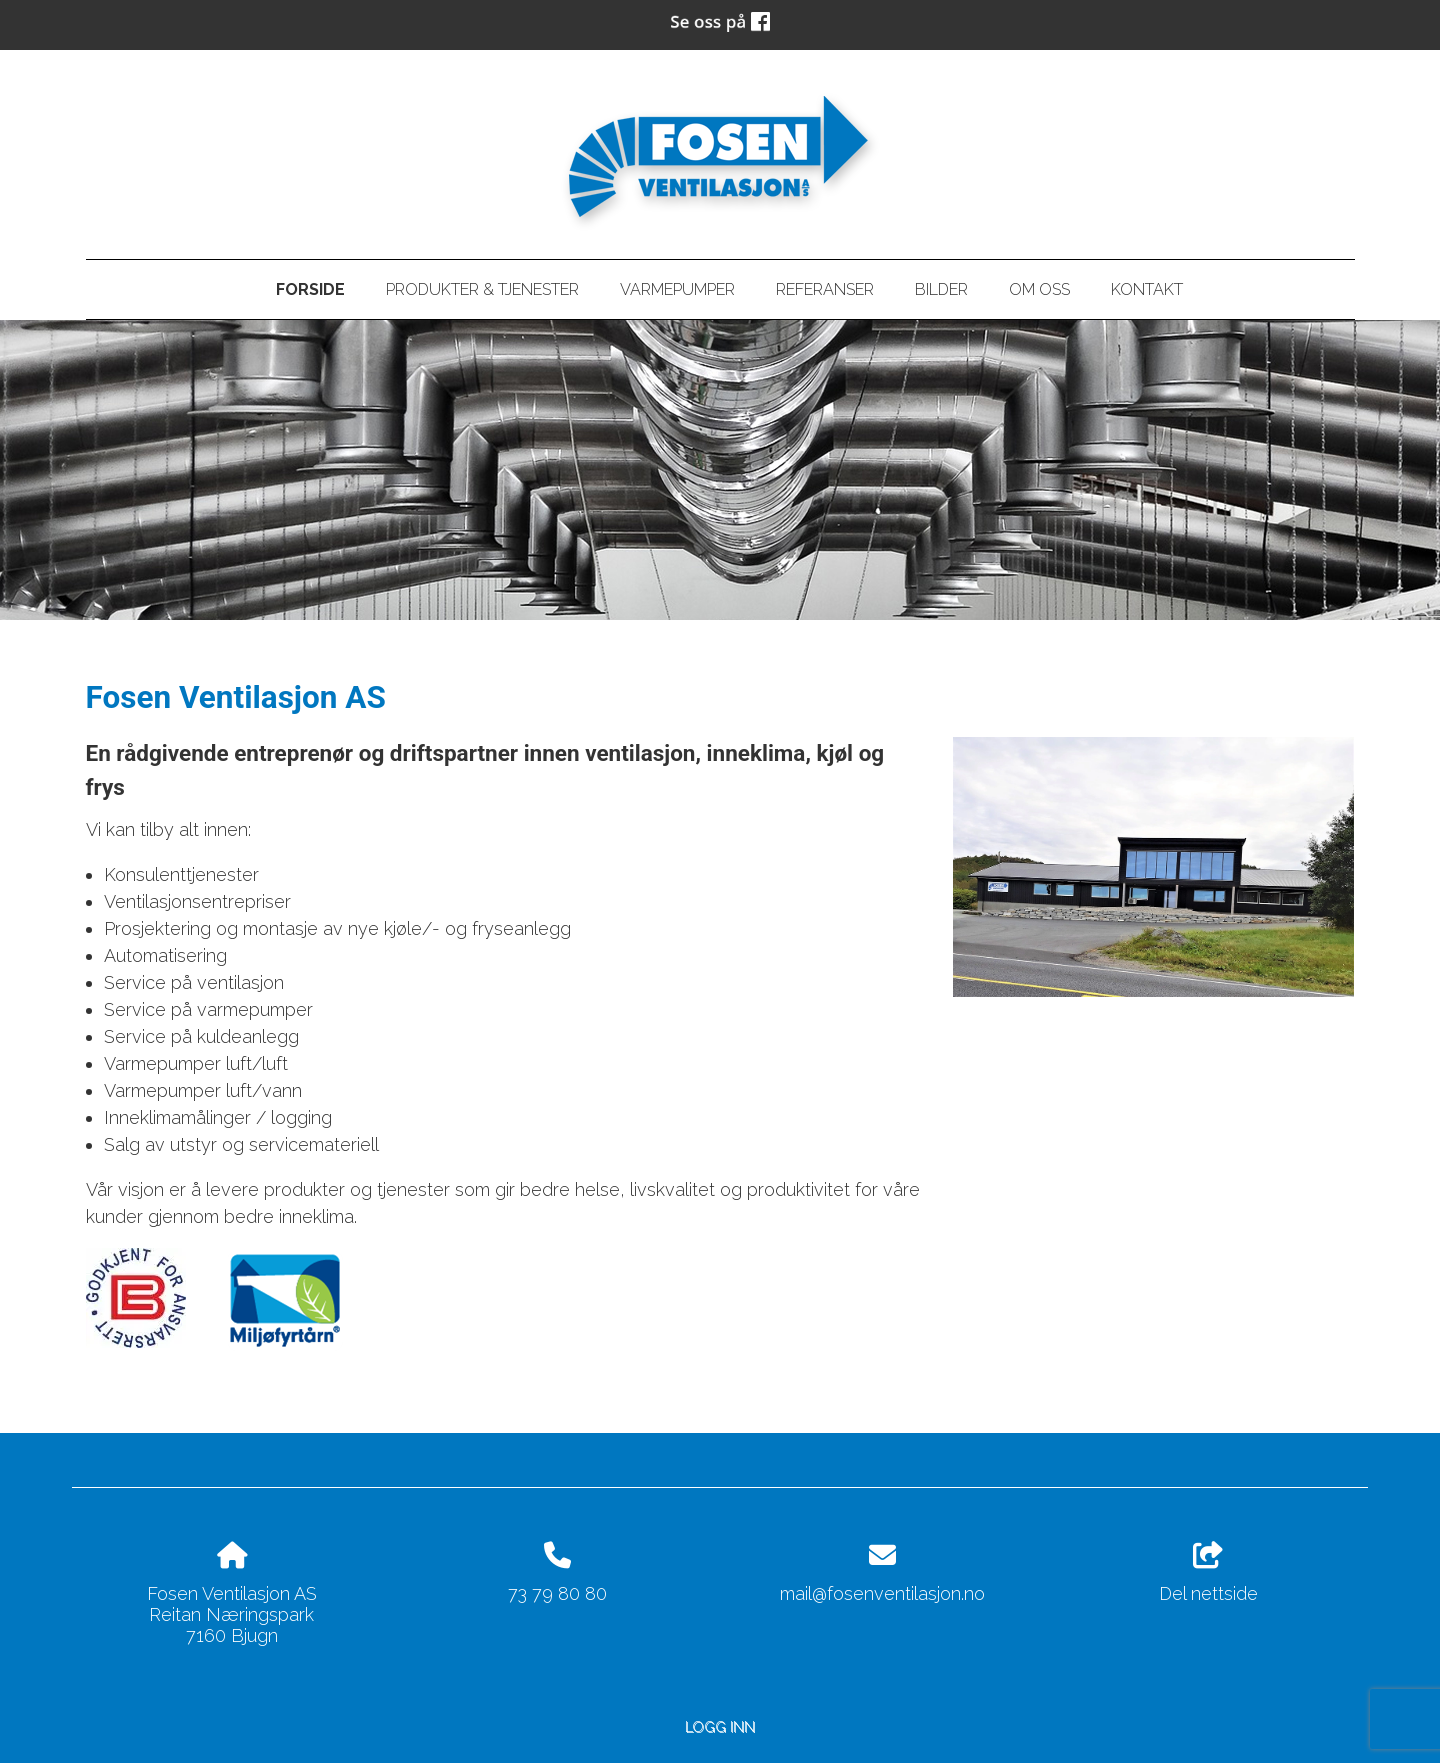  What do you see at coordinates (310, 289) in the screenshot?
I see `Forside` at bounding box center [310, 289].